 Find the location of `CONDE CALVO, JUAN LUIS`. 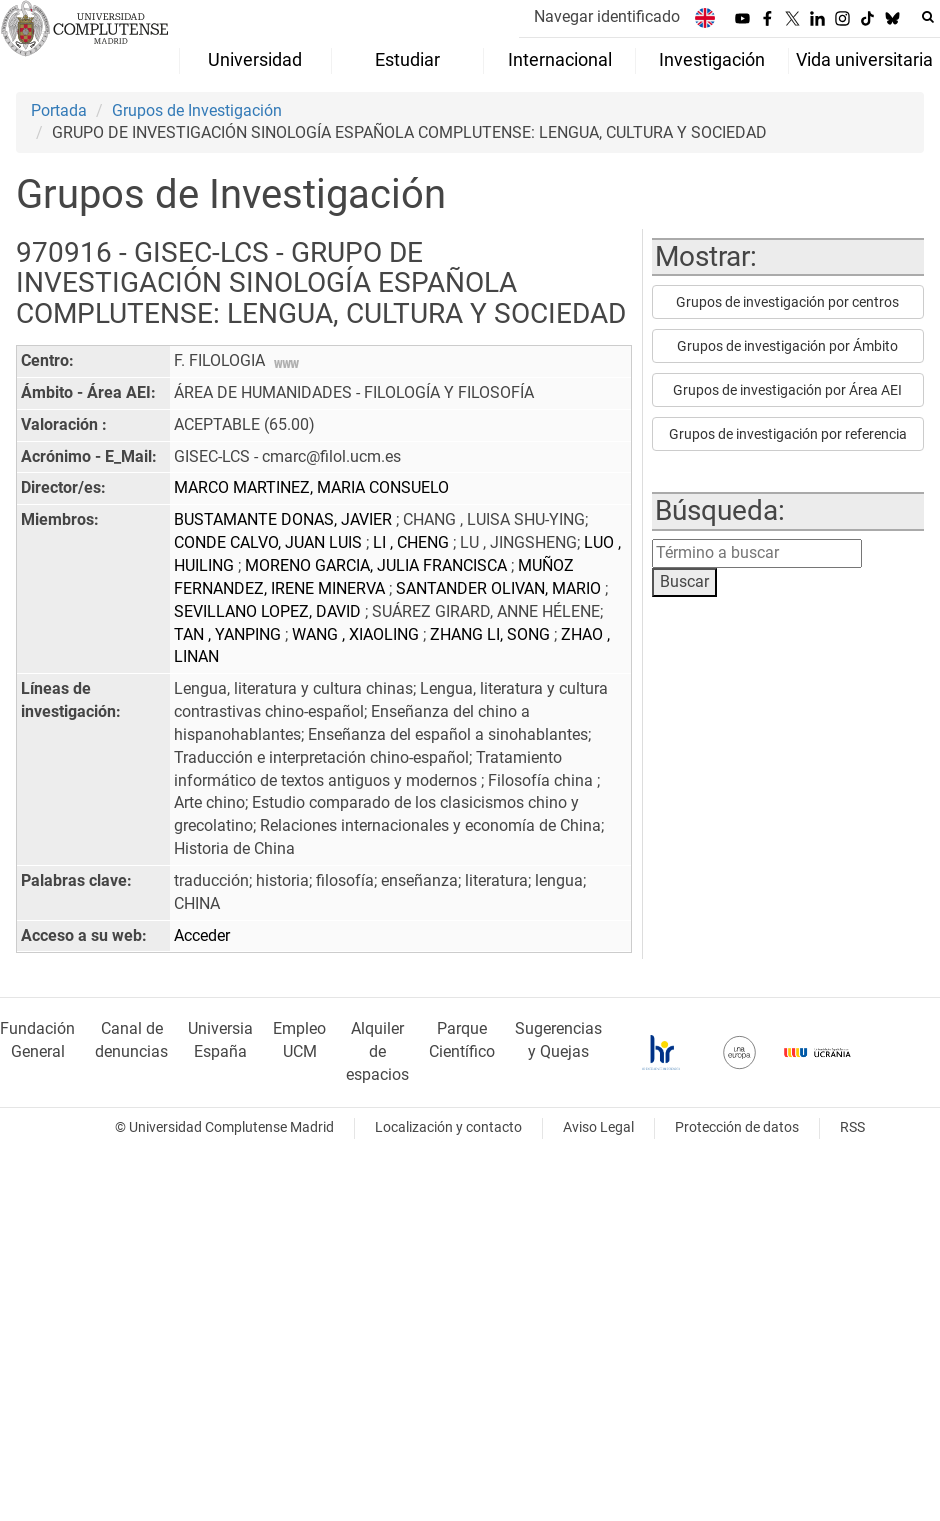

CONDE CALVO, JUAN LUIS is located at coordinates (270, 542).